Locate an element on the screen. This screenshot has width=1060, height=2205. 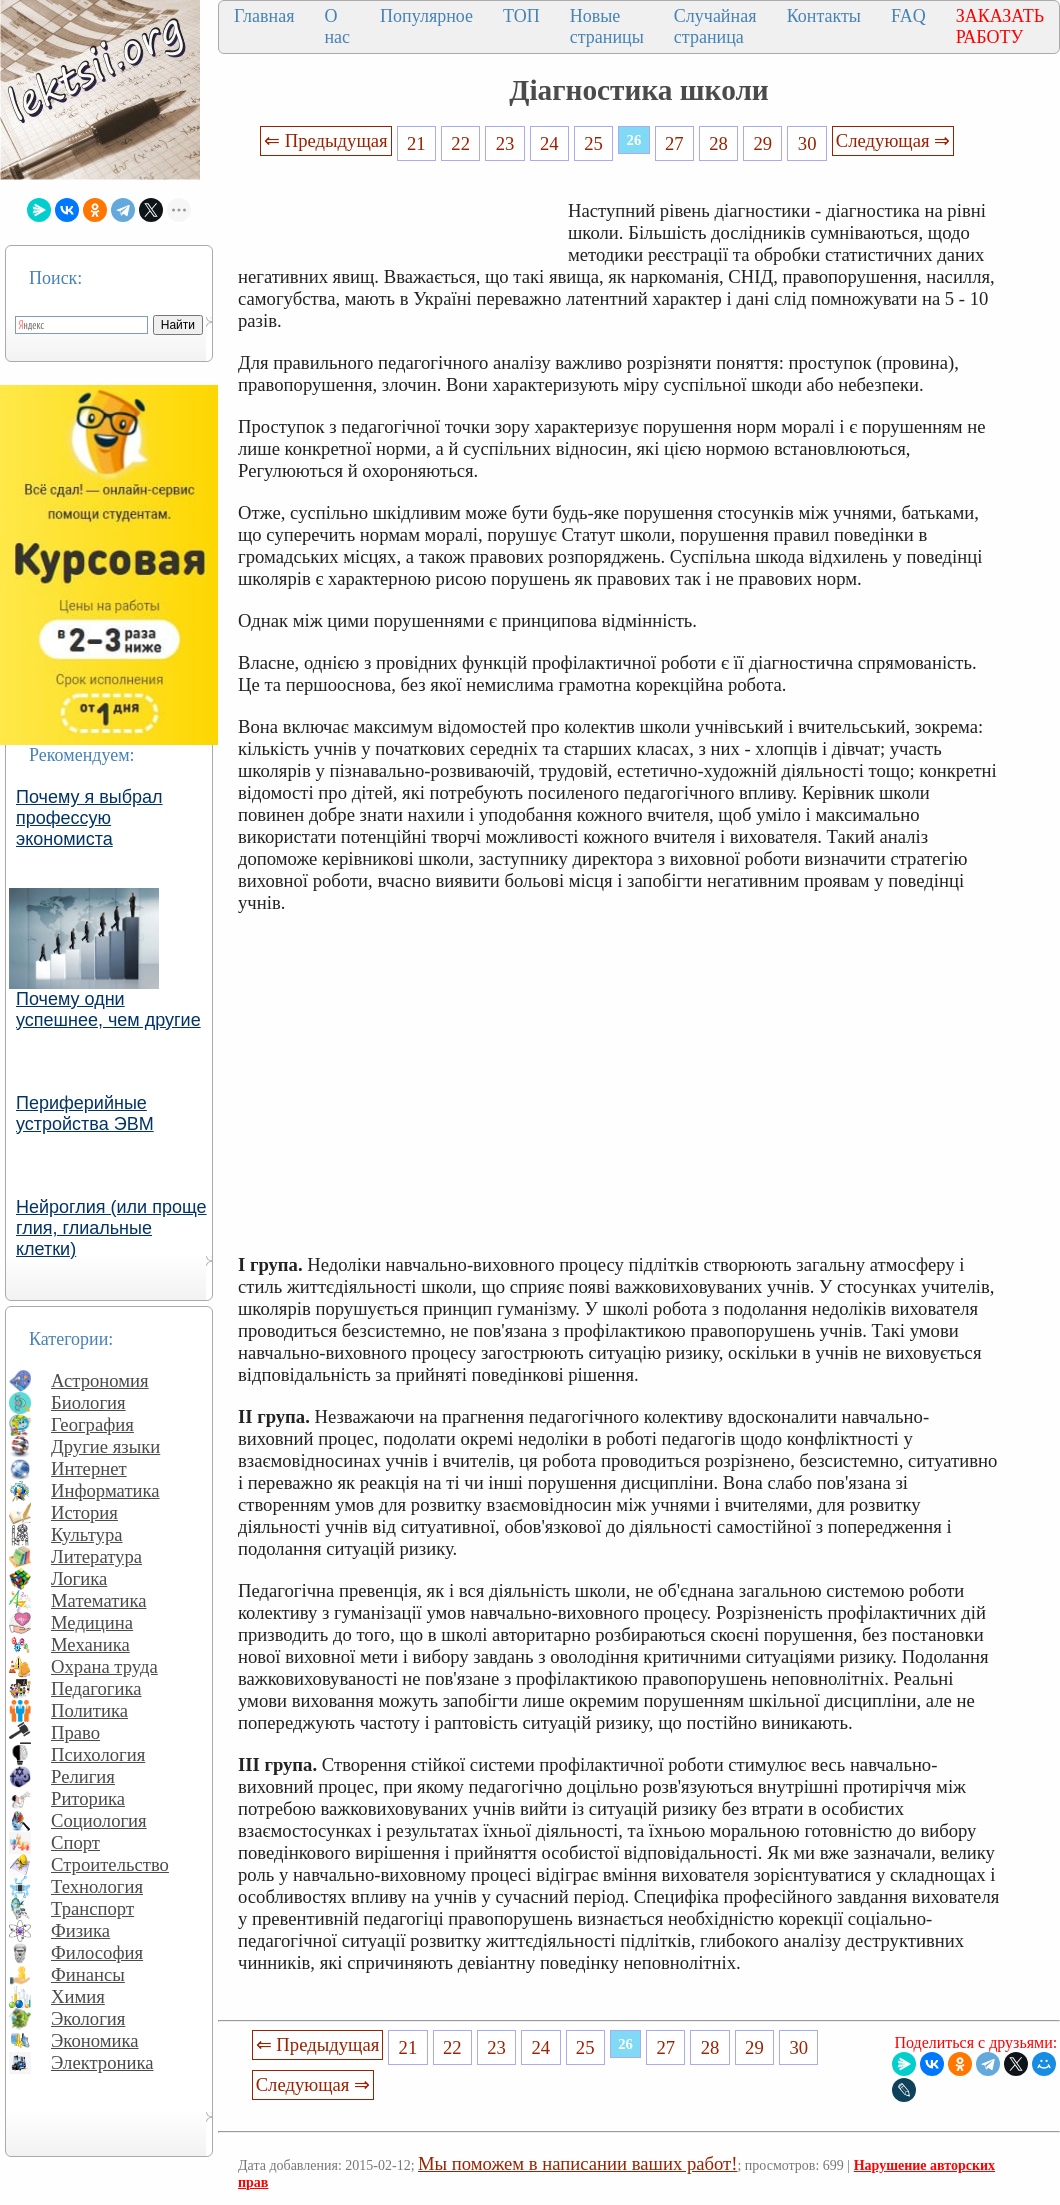
Литература is located at coordinates (96, 1556).